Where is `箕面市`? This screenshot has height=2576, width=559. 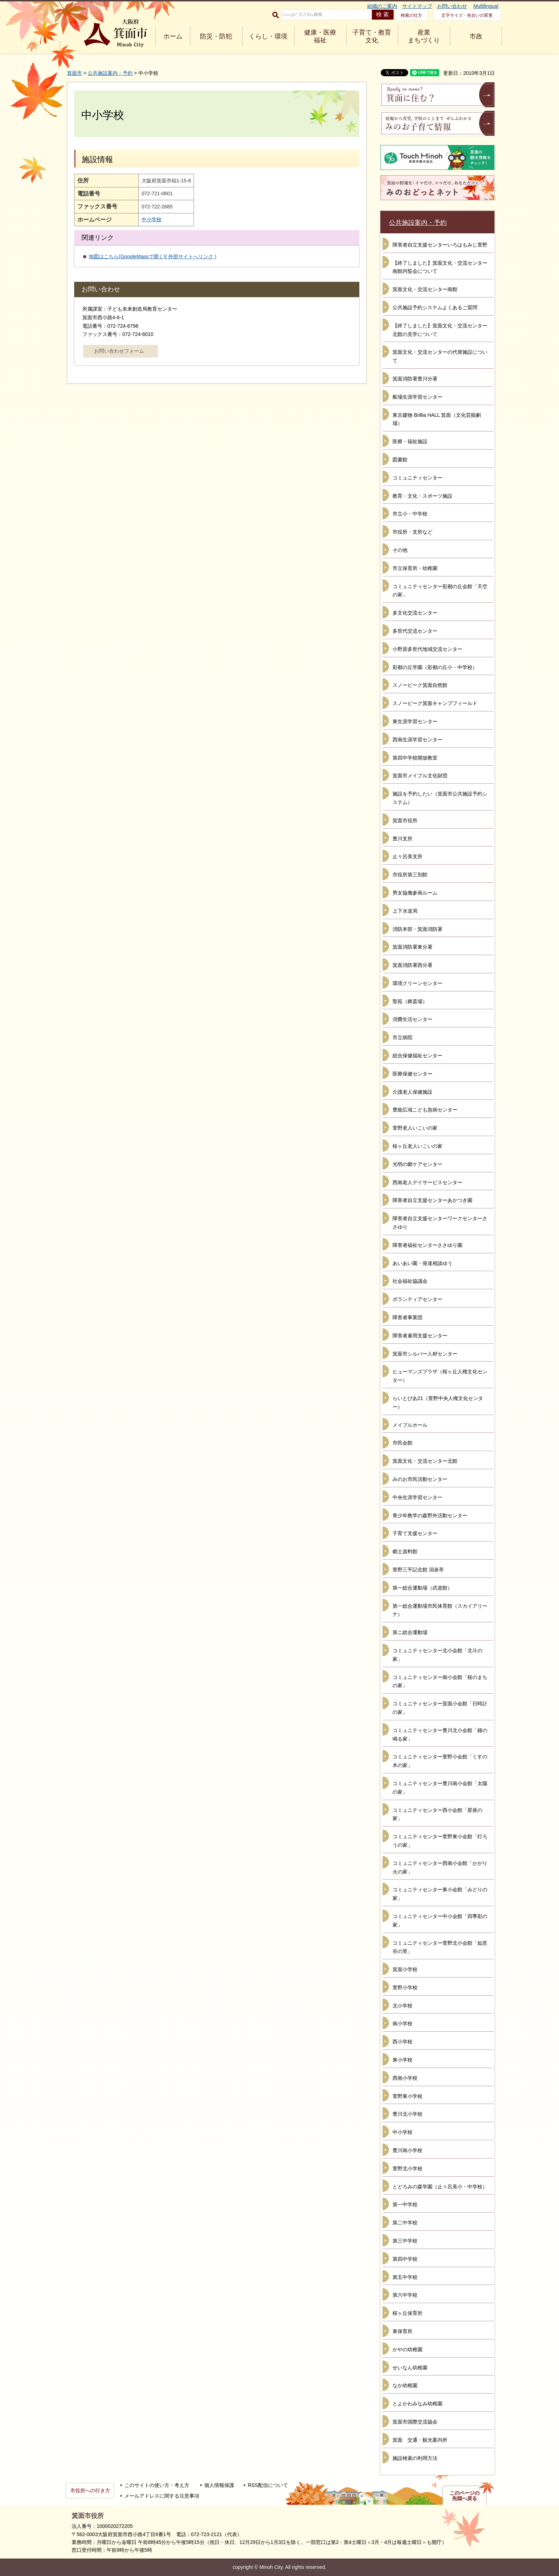 箕面市 is located at coordinates (74, 73).